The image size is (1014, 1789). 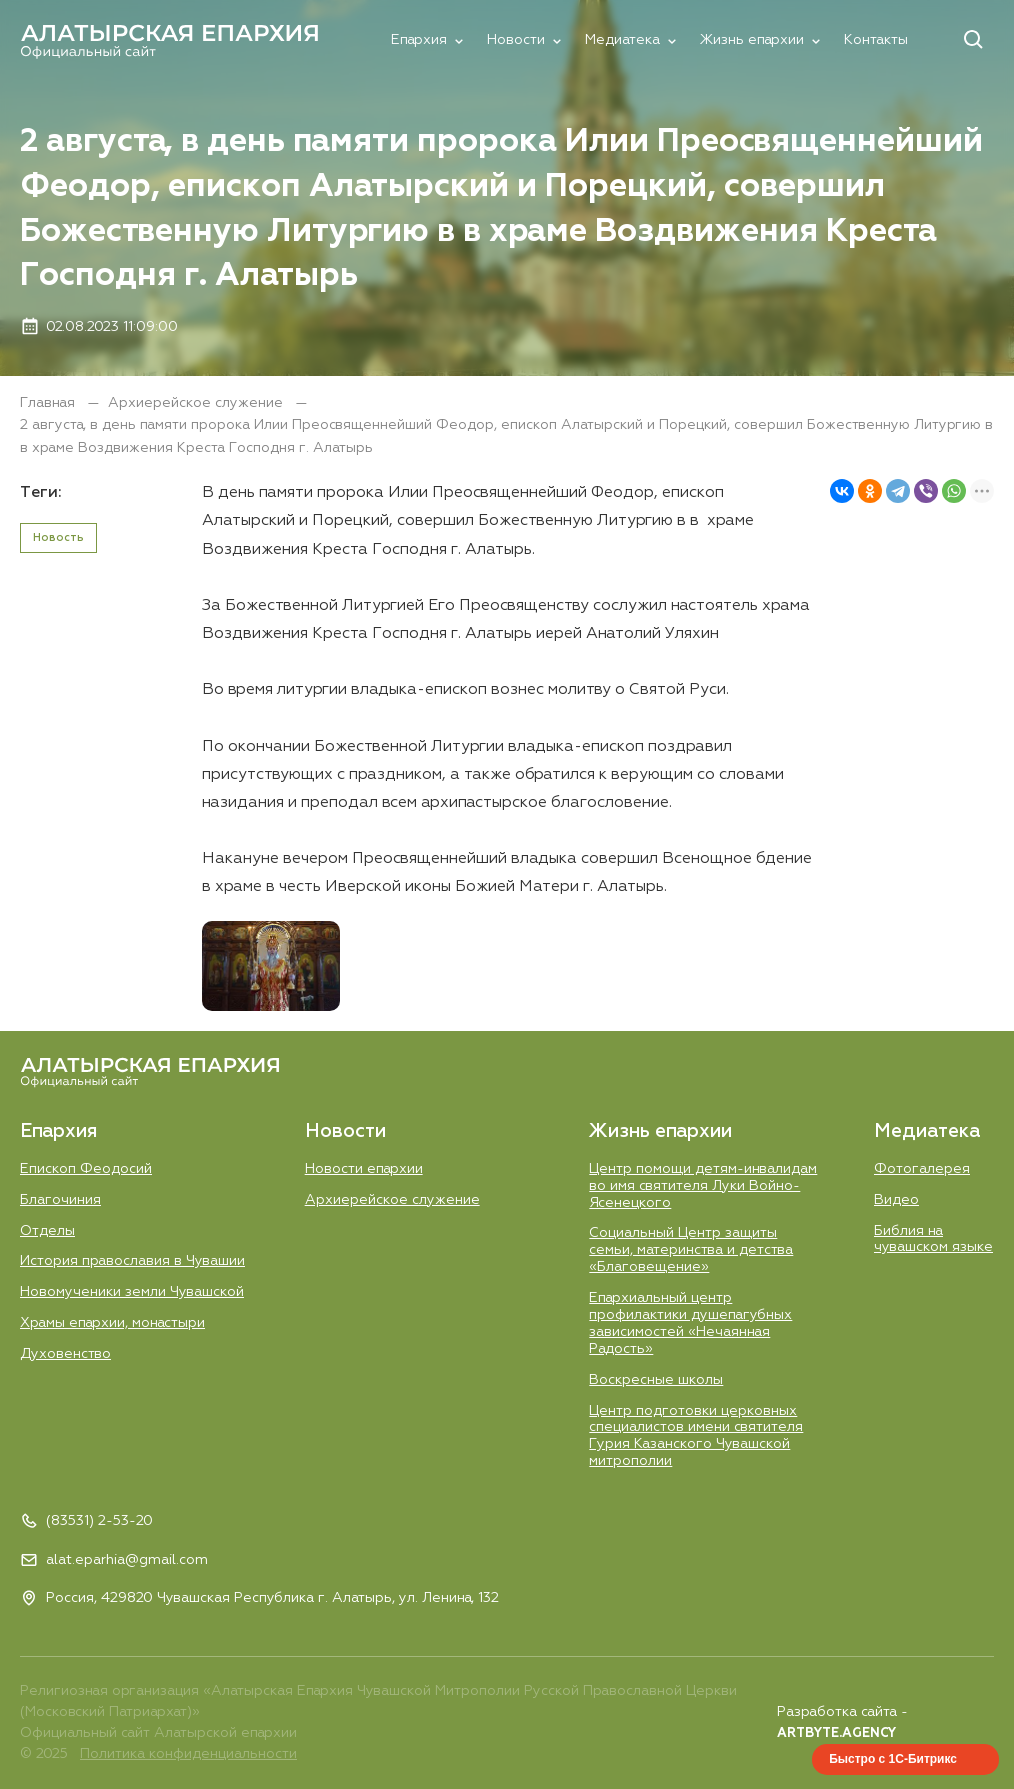 What do you see at coordinates (876, 40) in the screenshot?
I see `Контакты` at bounding box center [876, 40].